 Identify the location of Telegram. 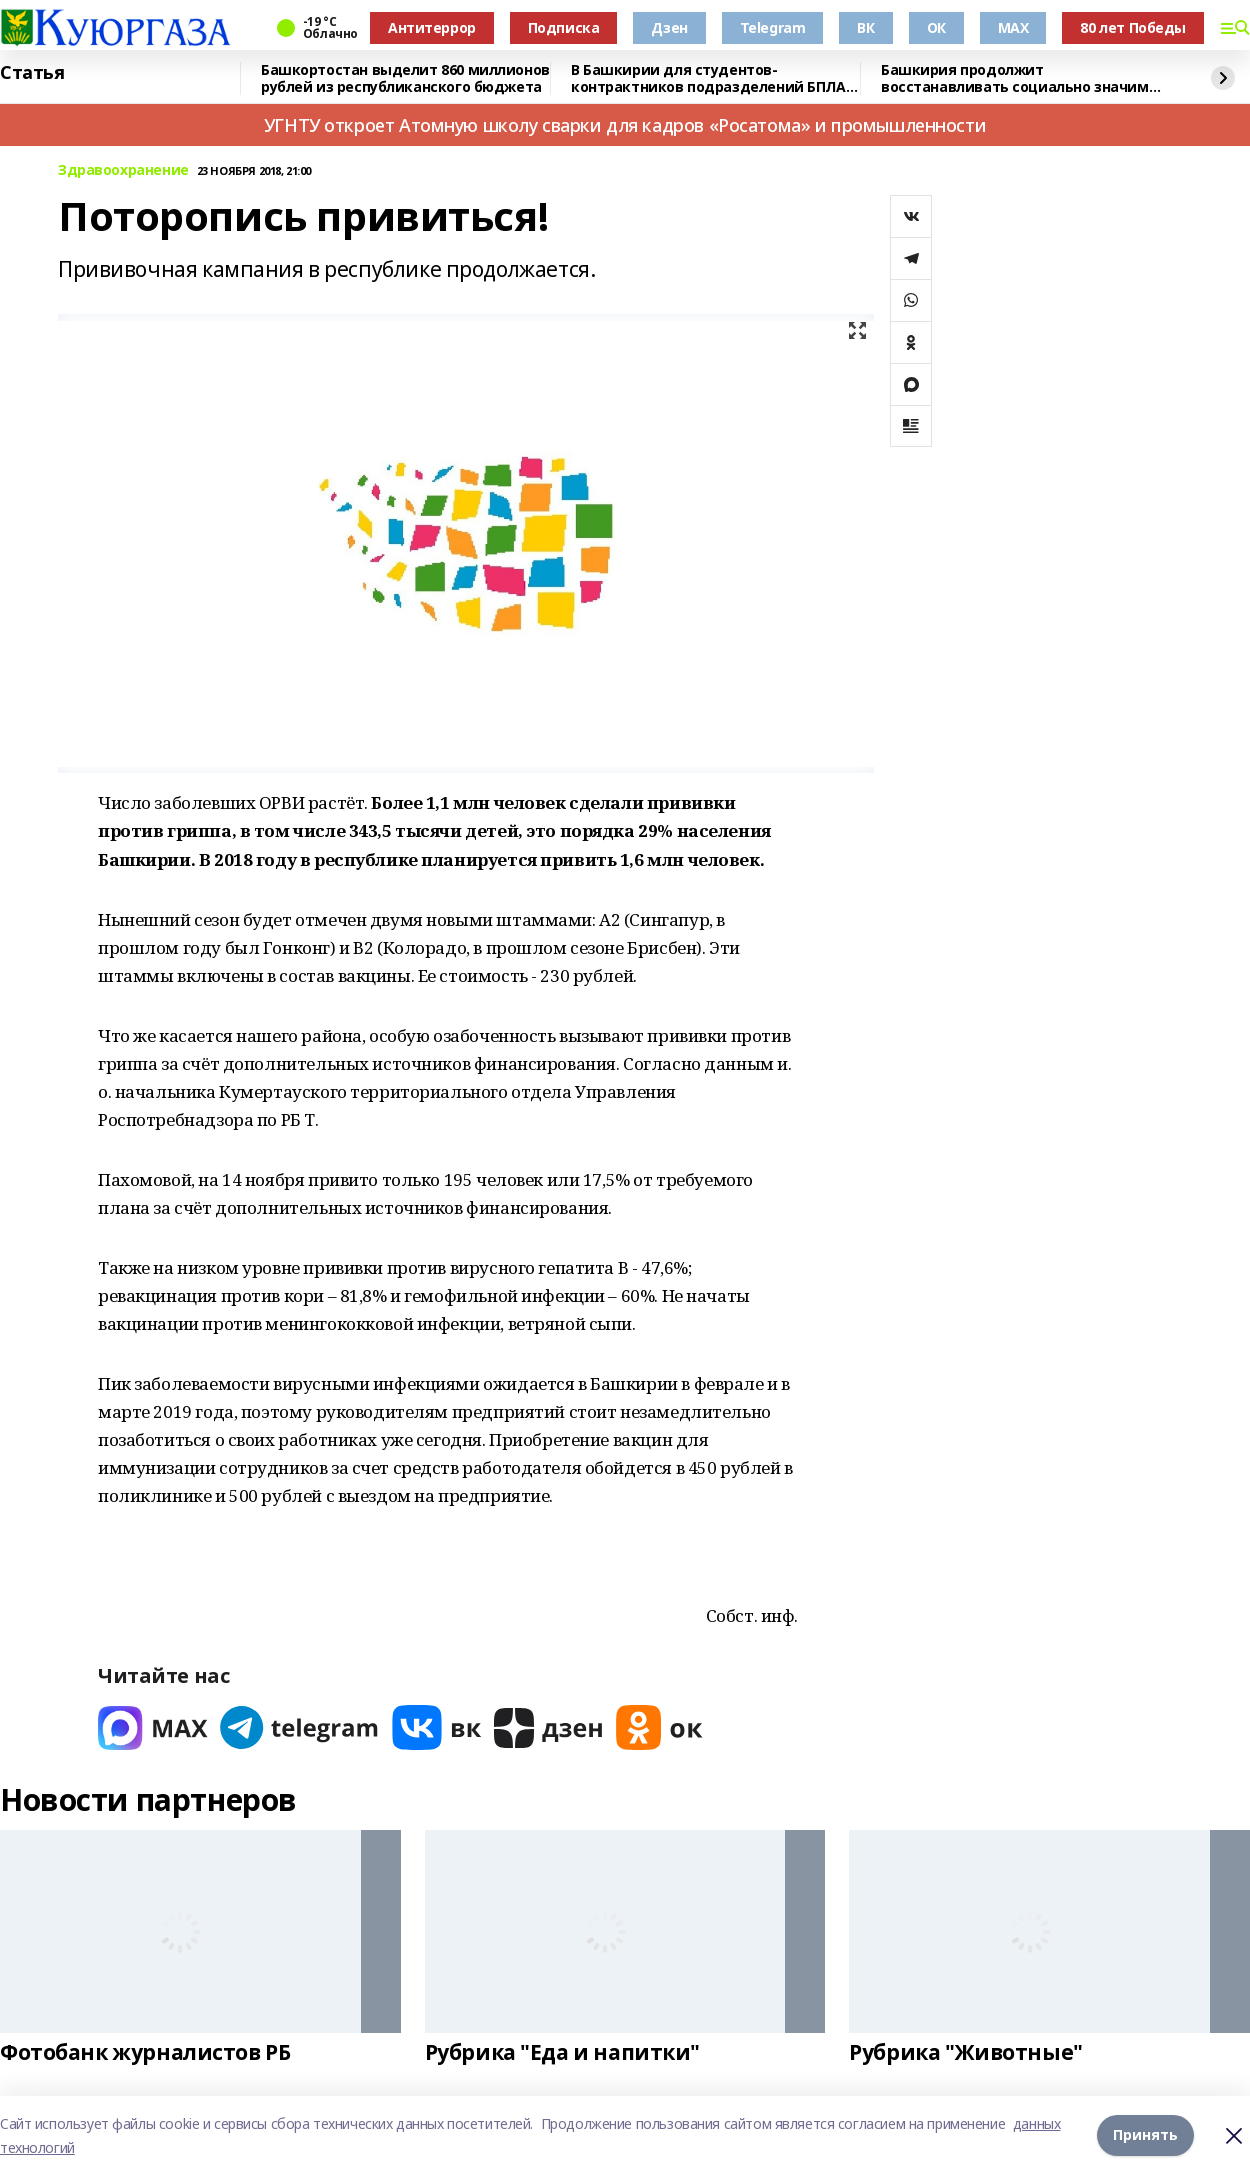
(773, 27).